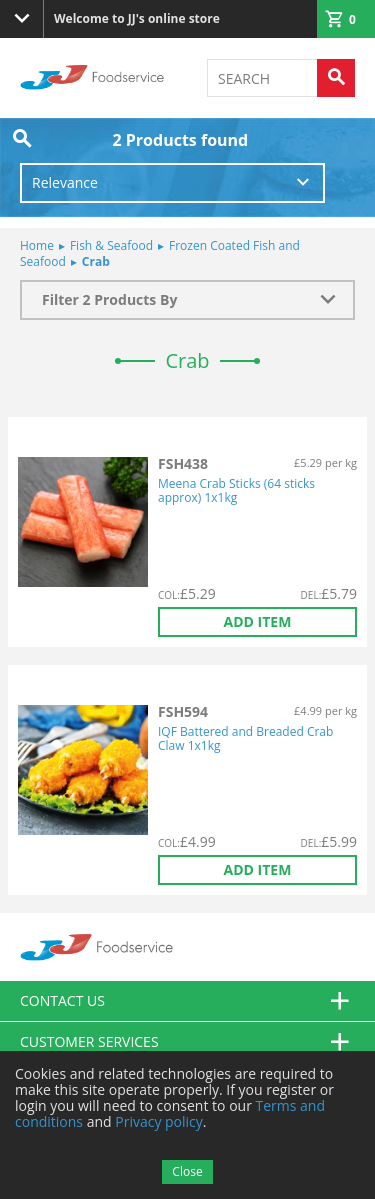  Describe the element at coordinates (187, 1001) in the screenshot. I see `Contact us` at that location.